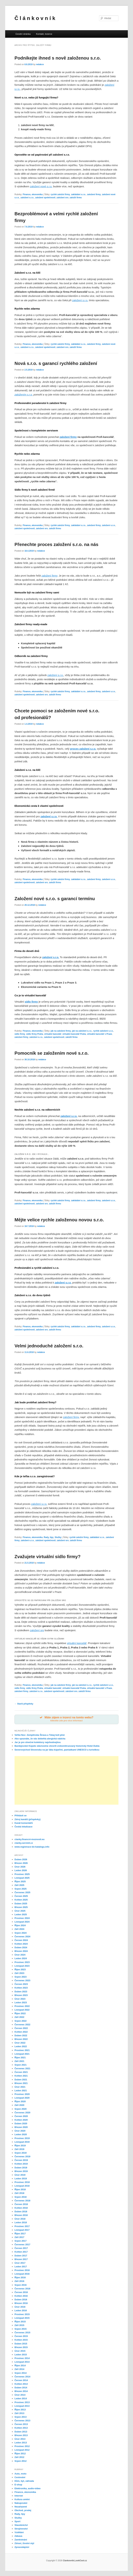 This screenshot has width=133, height=2576. What do you see at coordinates (57, 1746) in the screenshot?
I see `Bardejovské Kúpele slávnostne otvorili zrekonštruovaný historický Hotel Dukla` at bounding box center [57, 1746].